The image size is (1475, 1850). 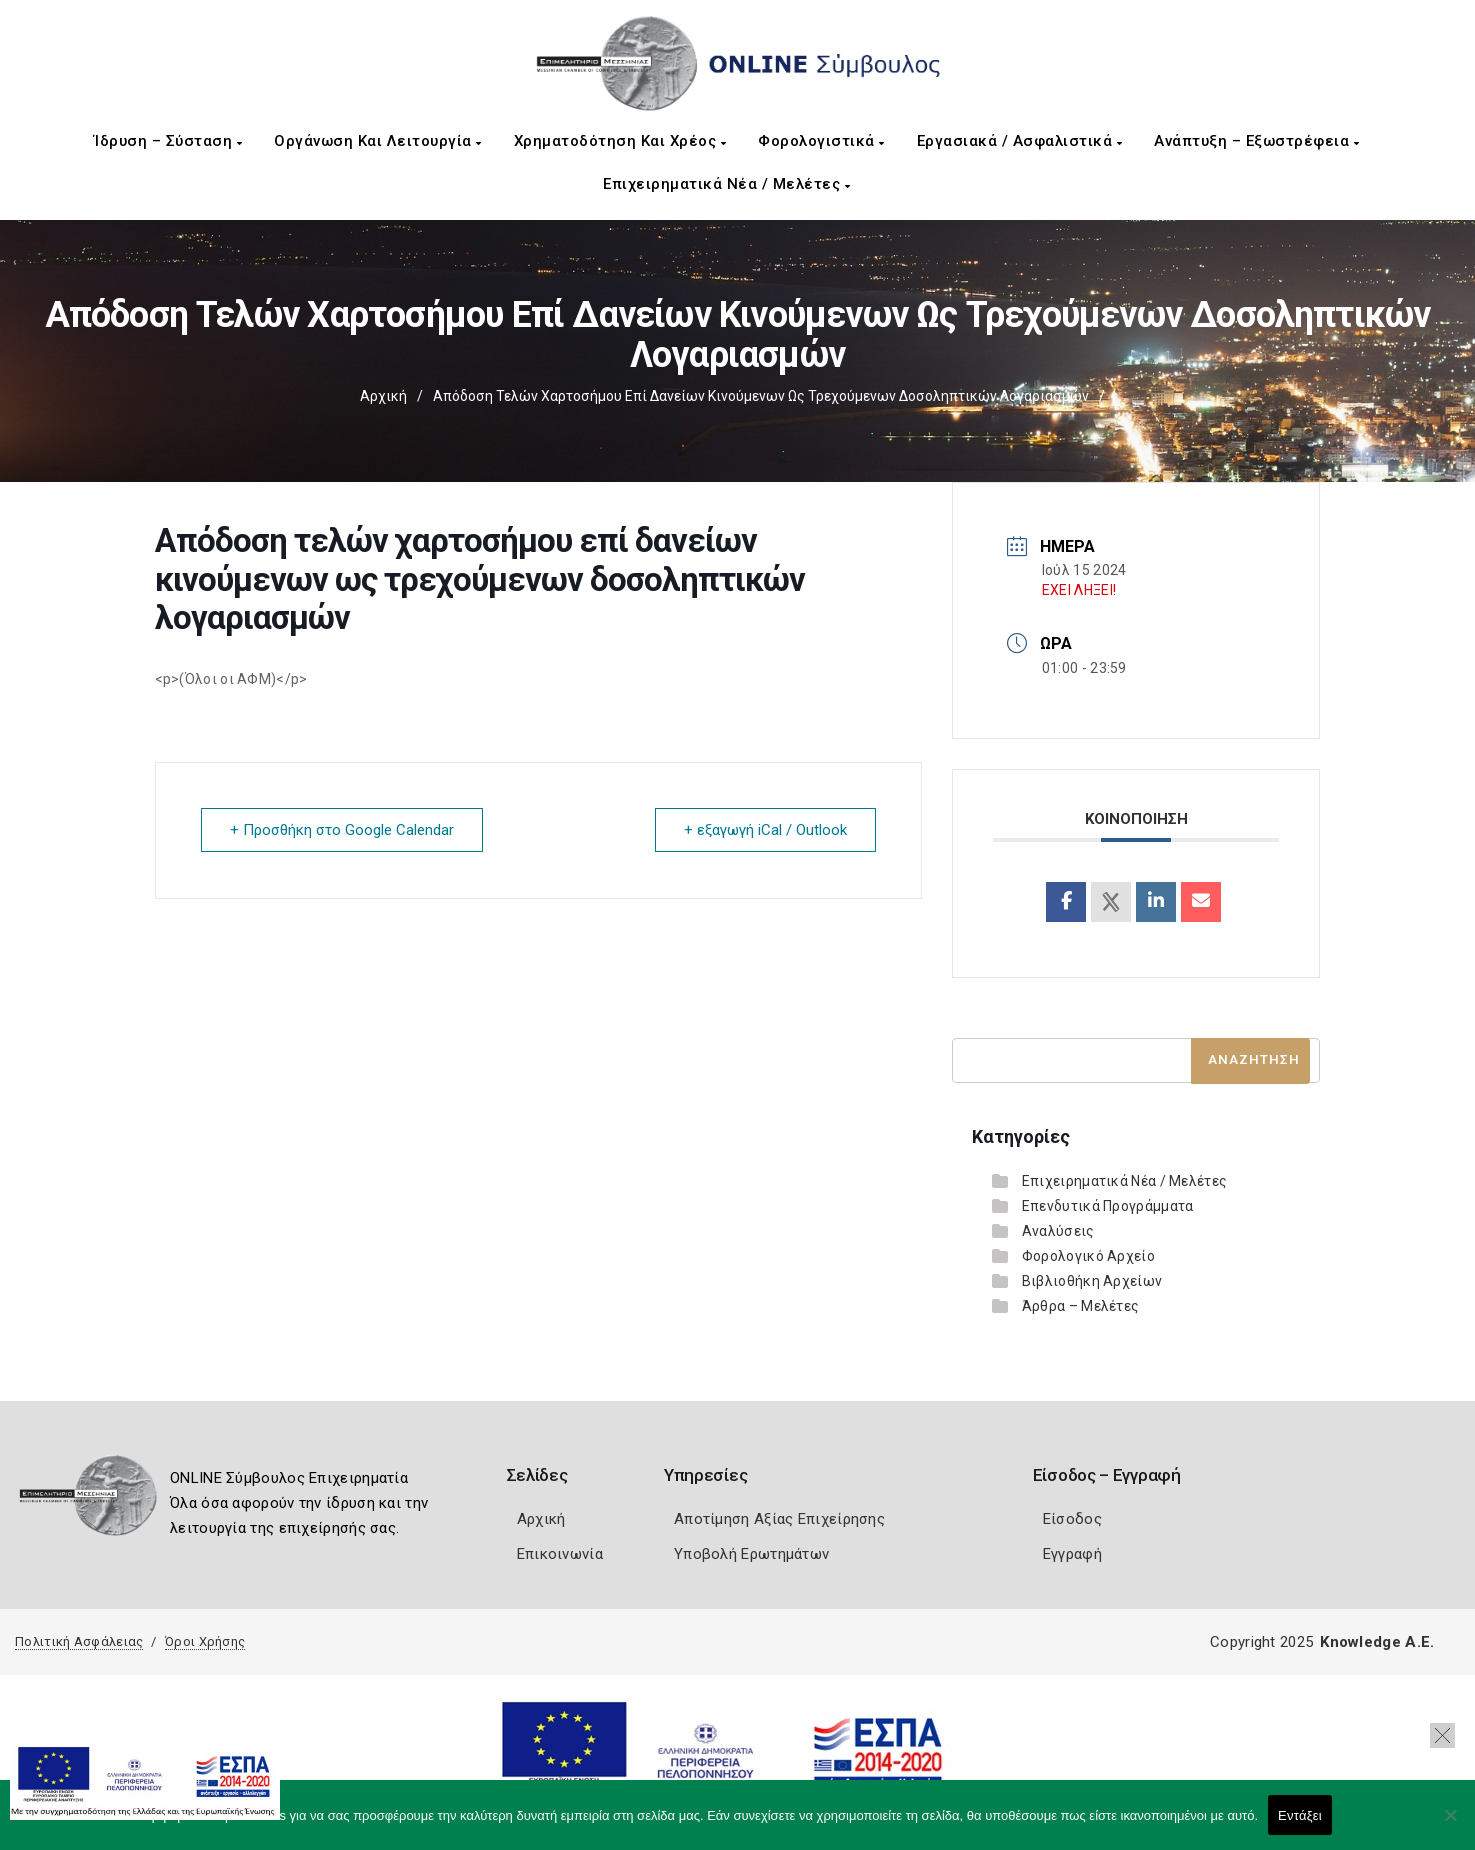 What do you see at coordinates (1081, 1306) in the screenshot?
I see `Άρθρα – Μελέτες` at bounding box center [1081, 1306].